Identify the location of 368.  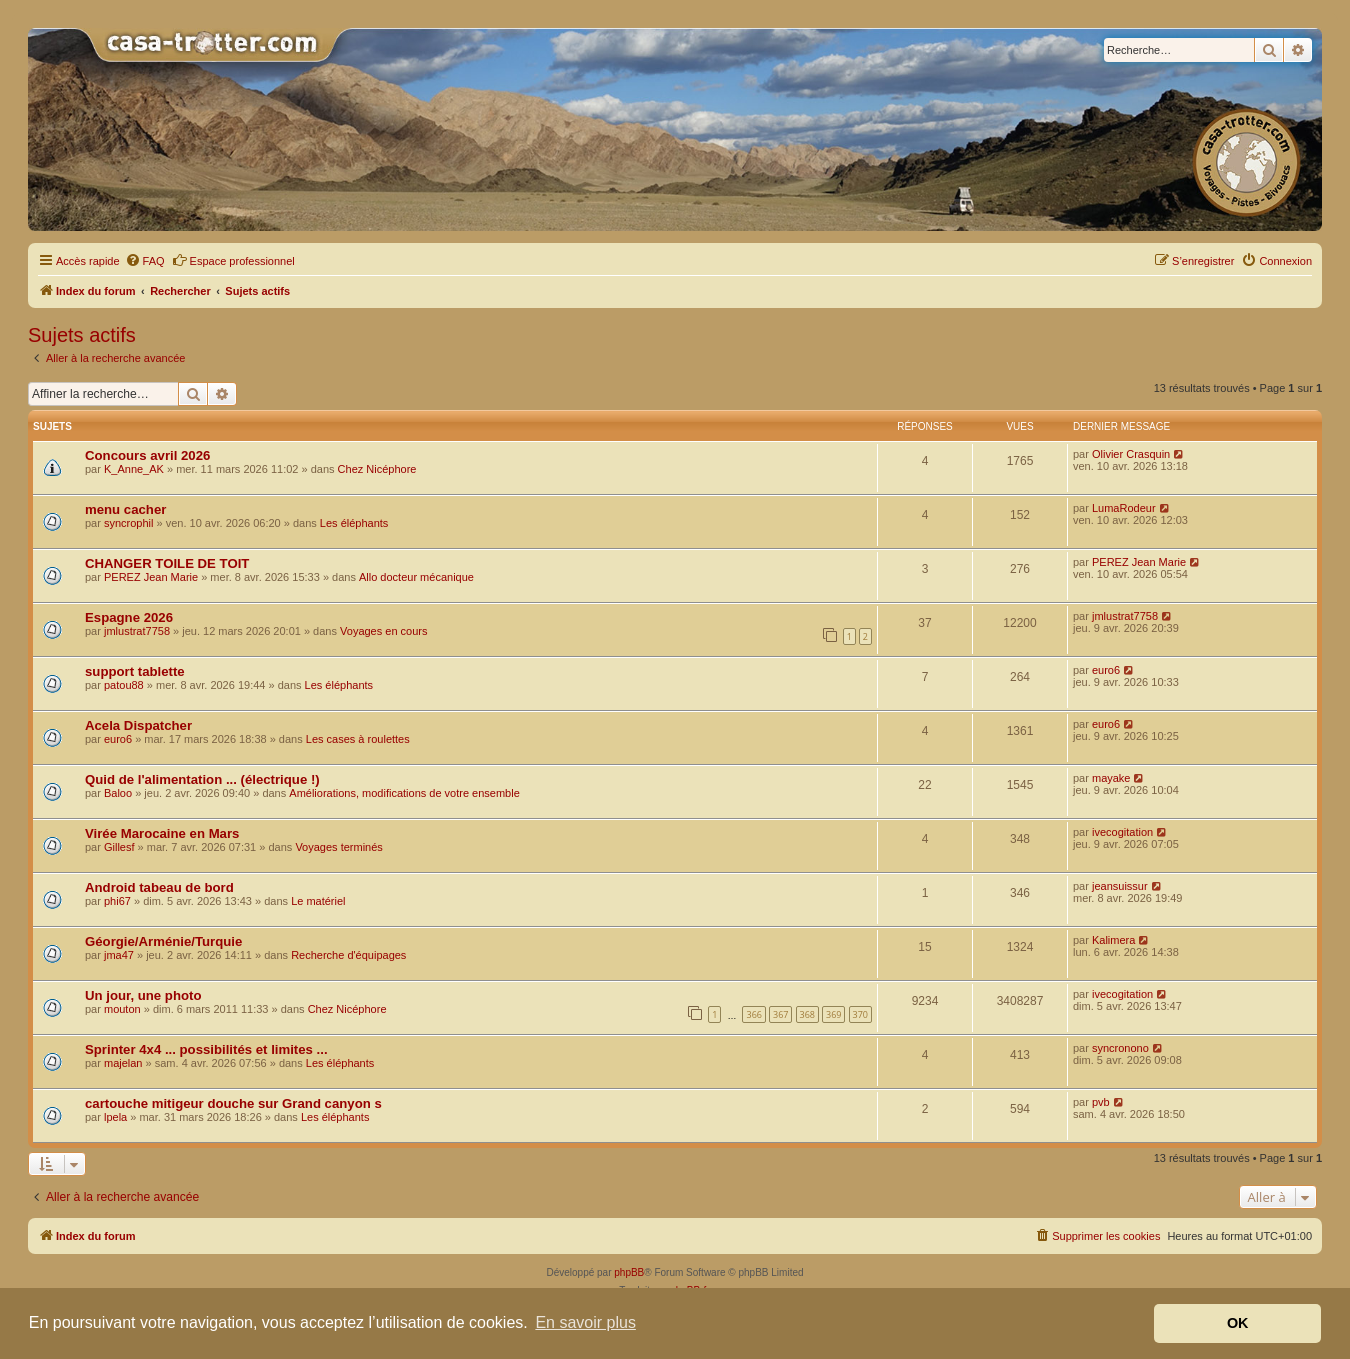
(807, 1014).